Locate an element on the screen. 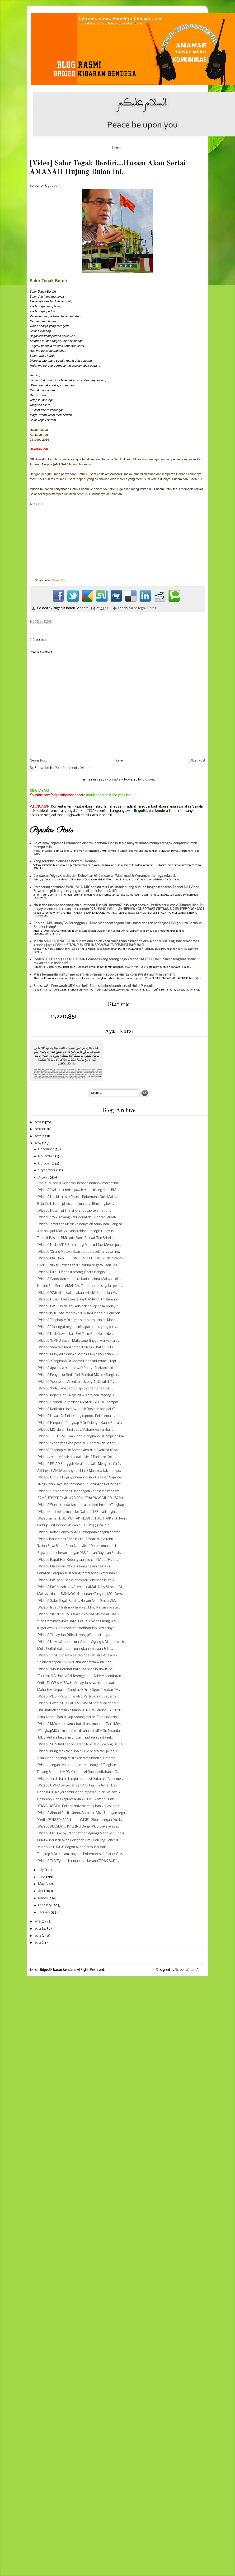 The width and height of the screenshot is (235, 2576). [Video] "Takkan Le Perdana Menteri "BODOH" sampai ... is located at coordinates (79, 1402).